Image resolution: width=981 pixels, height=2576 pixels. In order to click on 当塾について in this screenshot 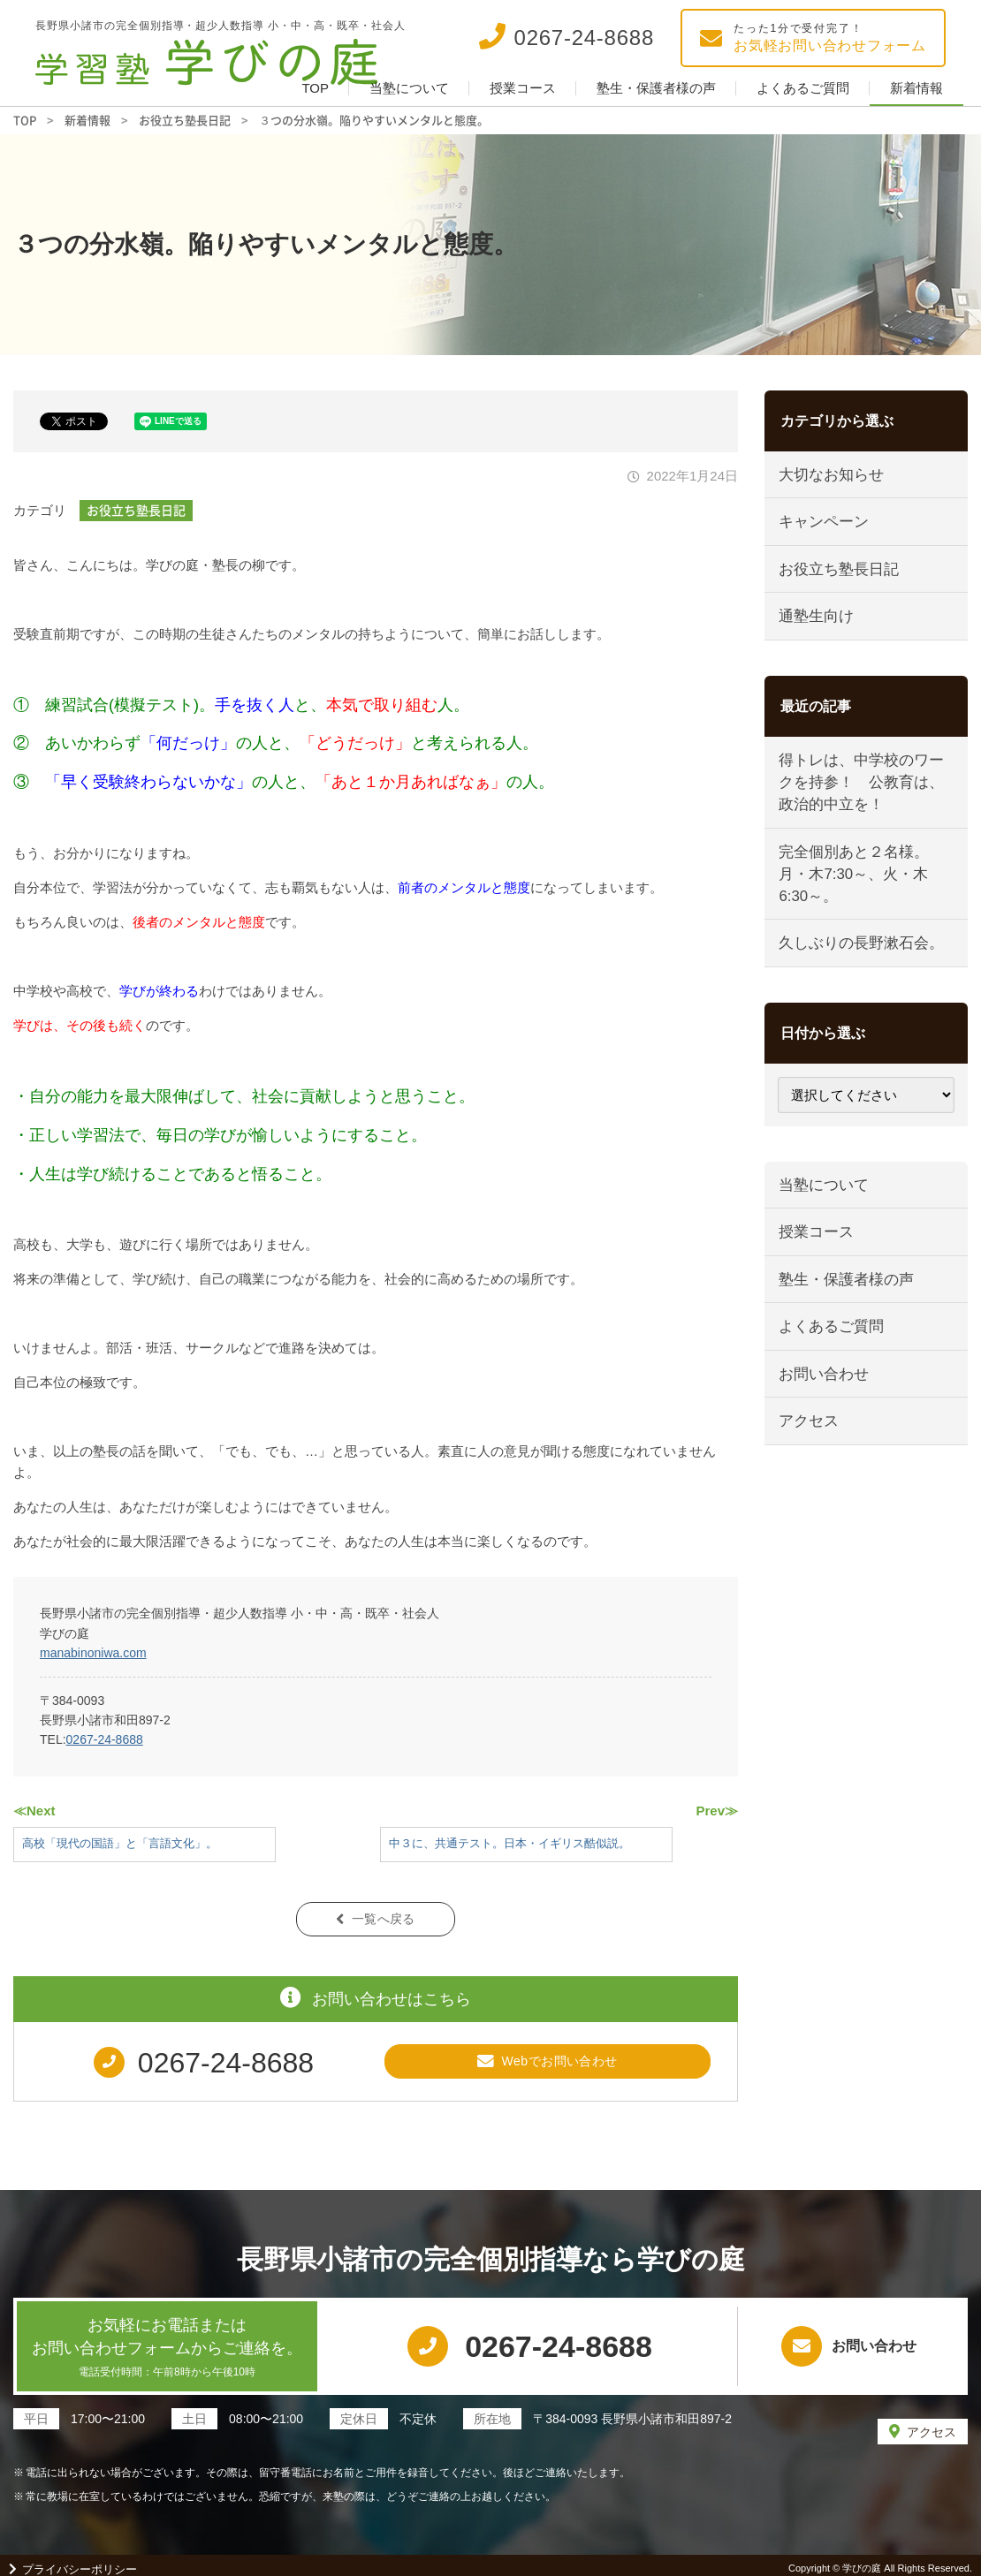, I will do `click(409, 87)`.